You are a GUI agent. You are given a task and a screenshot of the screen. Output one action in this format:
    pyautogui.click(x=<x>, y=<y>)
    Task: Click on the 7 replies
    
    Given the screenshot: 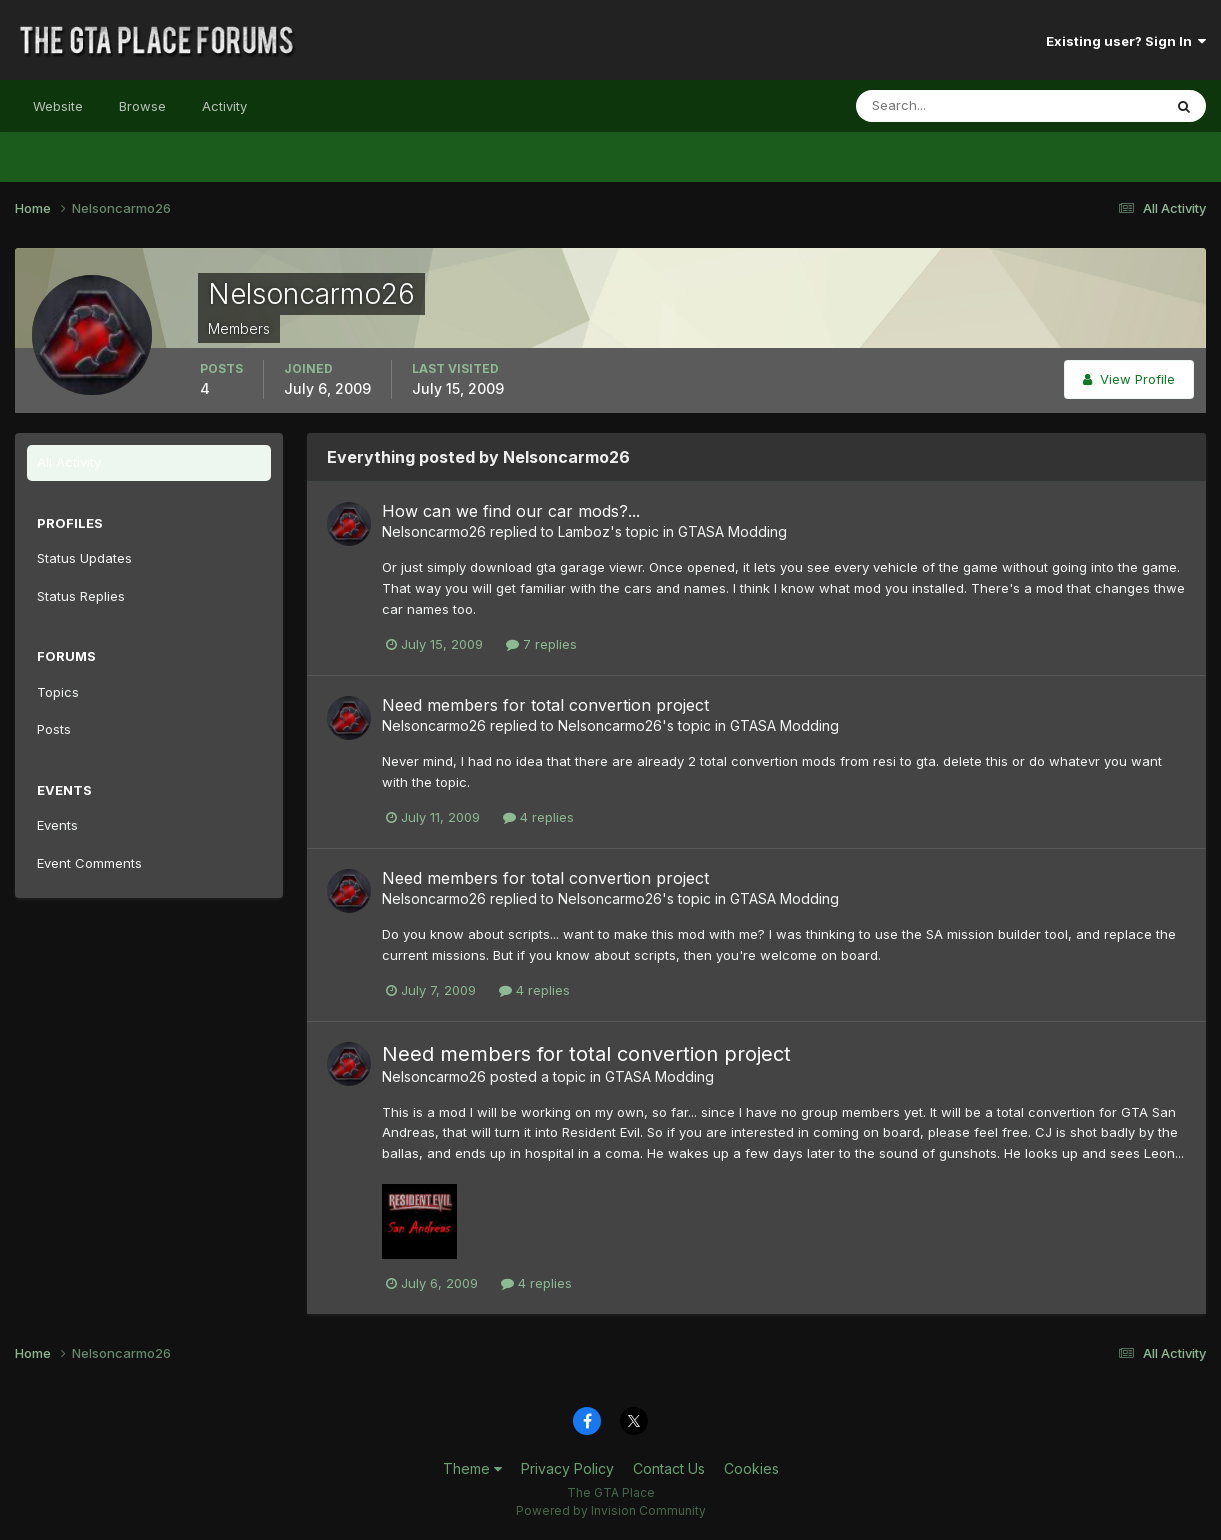 What is the action you would take?
    pyautogui.click(x=541, y=644)
    